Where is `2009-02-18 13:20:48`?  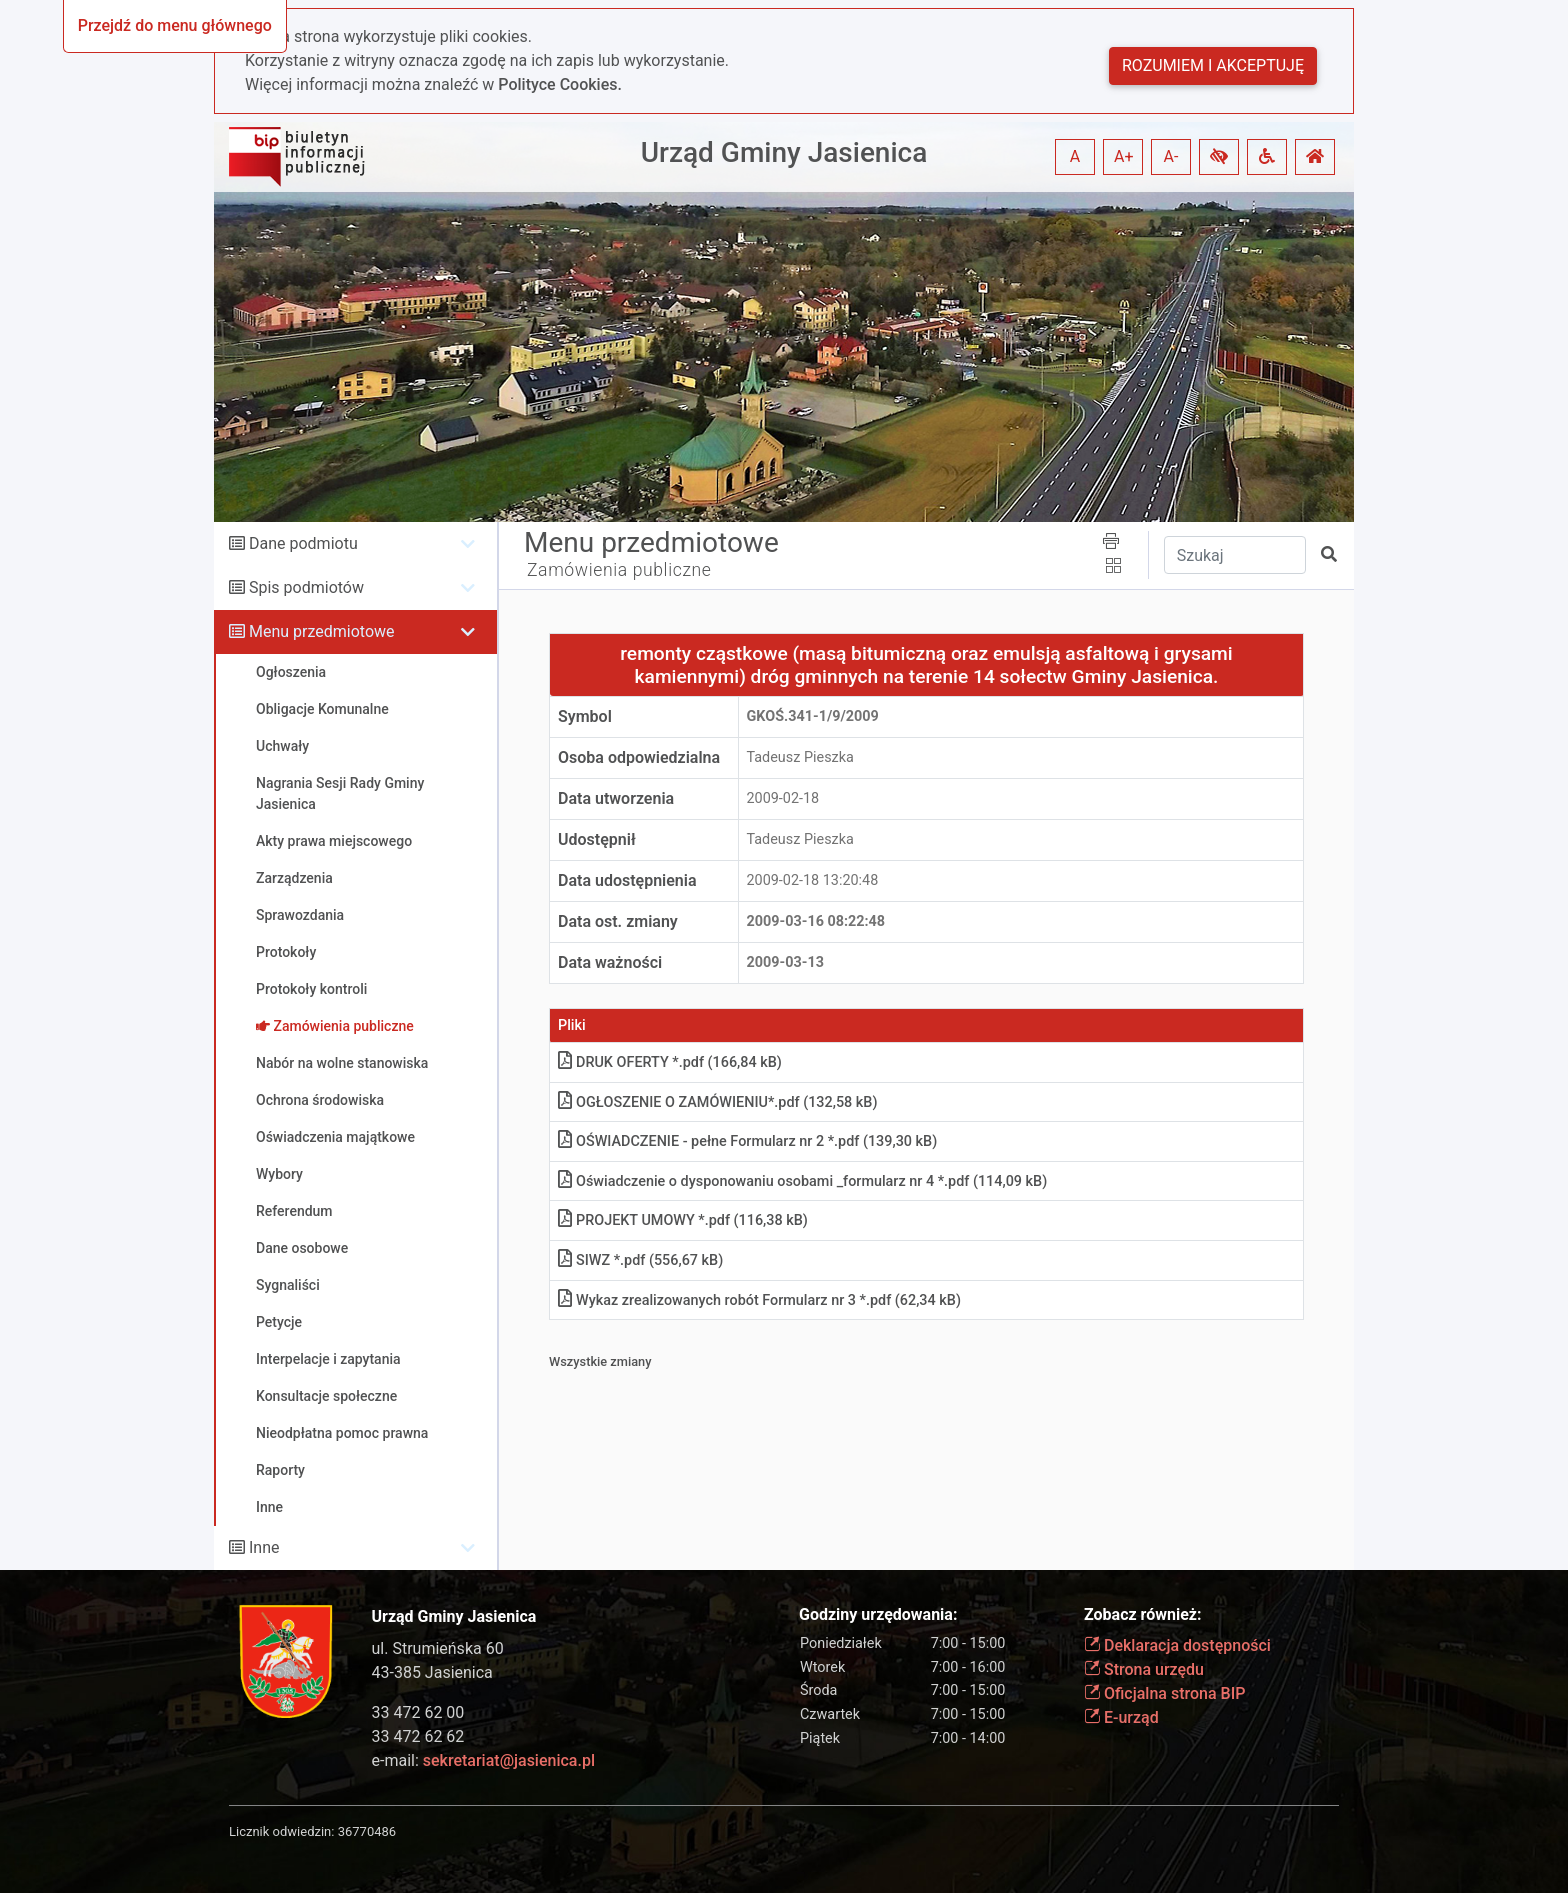
2009-02-18 13:20:48 is located at coordinates (813, 880).